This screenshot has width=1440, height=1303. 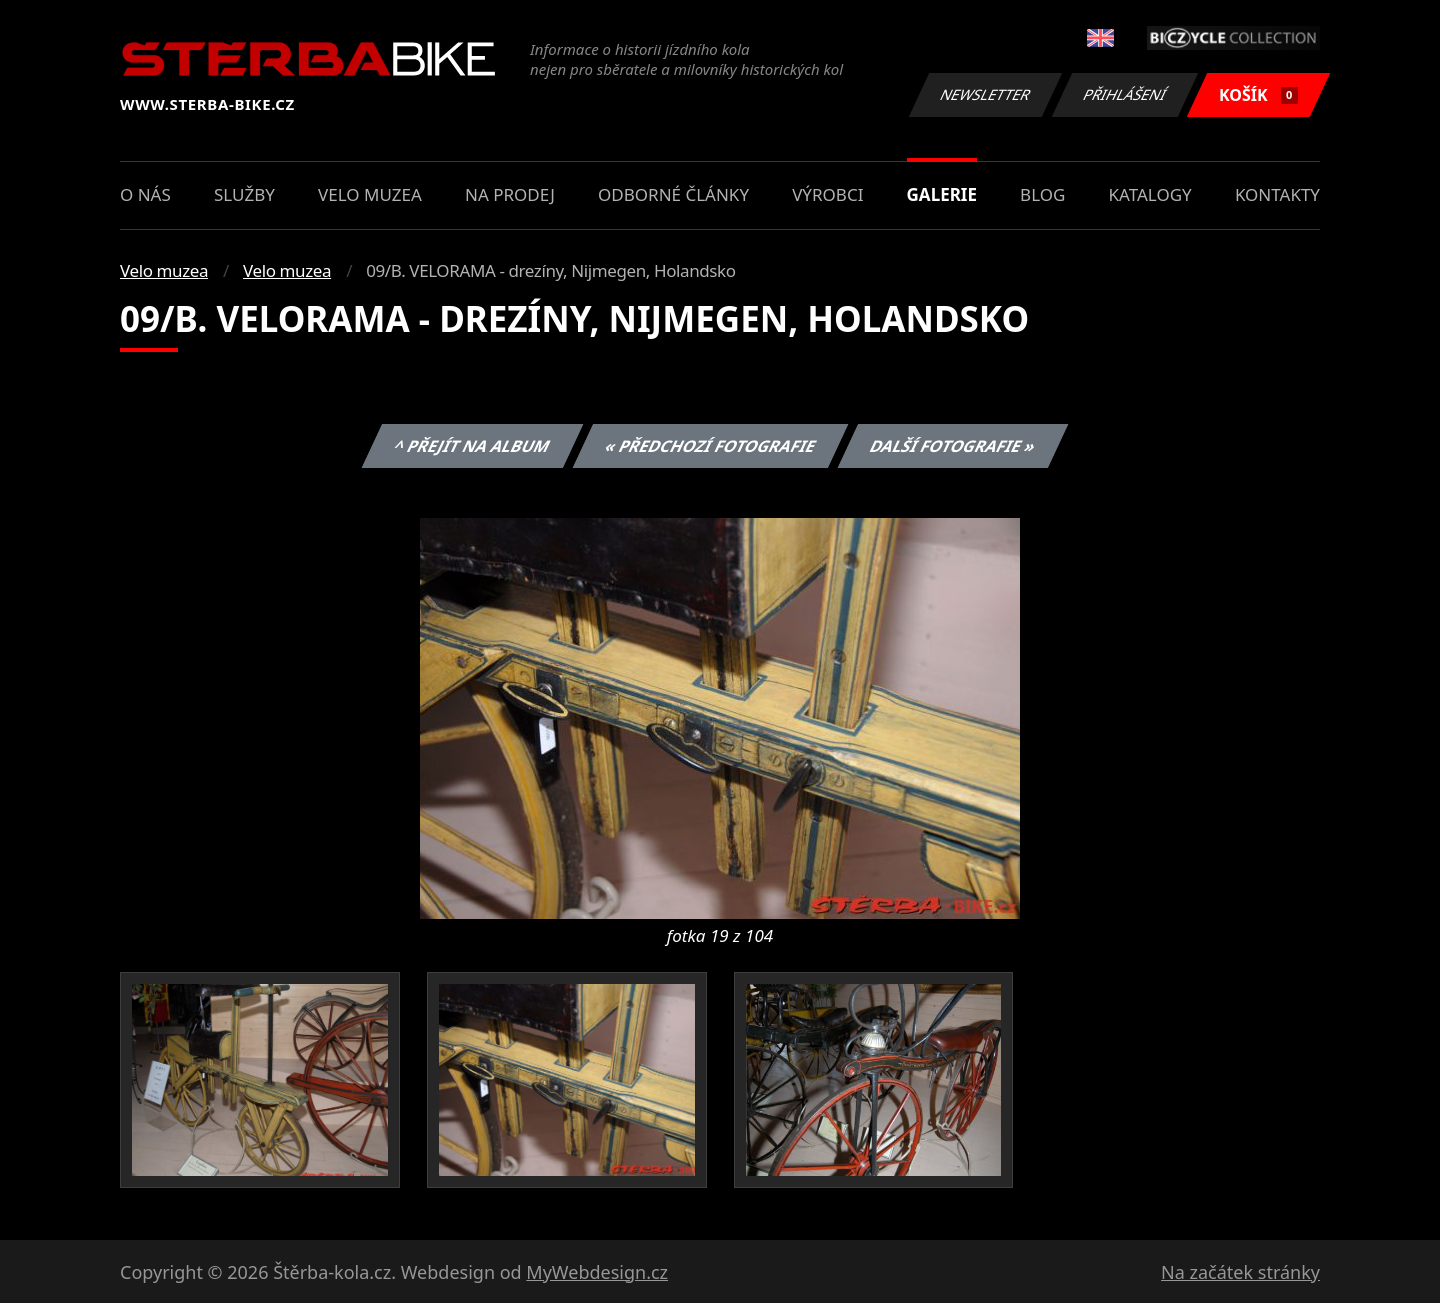 I want to click on Velo muzea, so click(x=370, y=194).